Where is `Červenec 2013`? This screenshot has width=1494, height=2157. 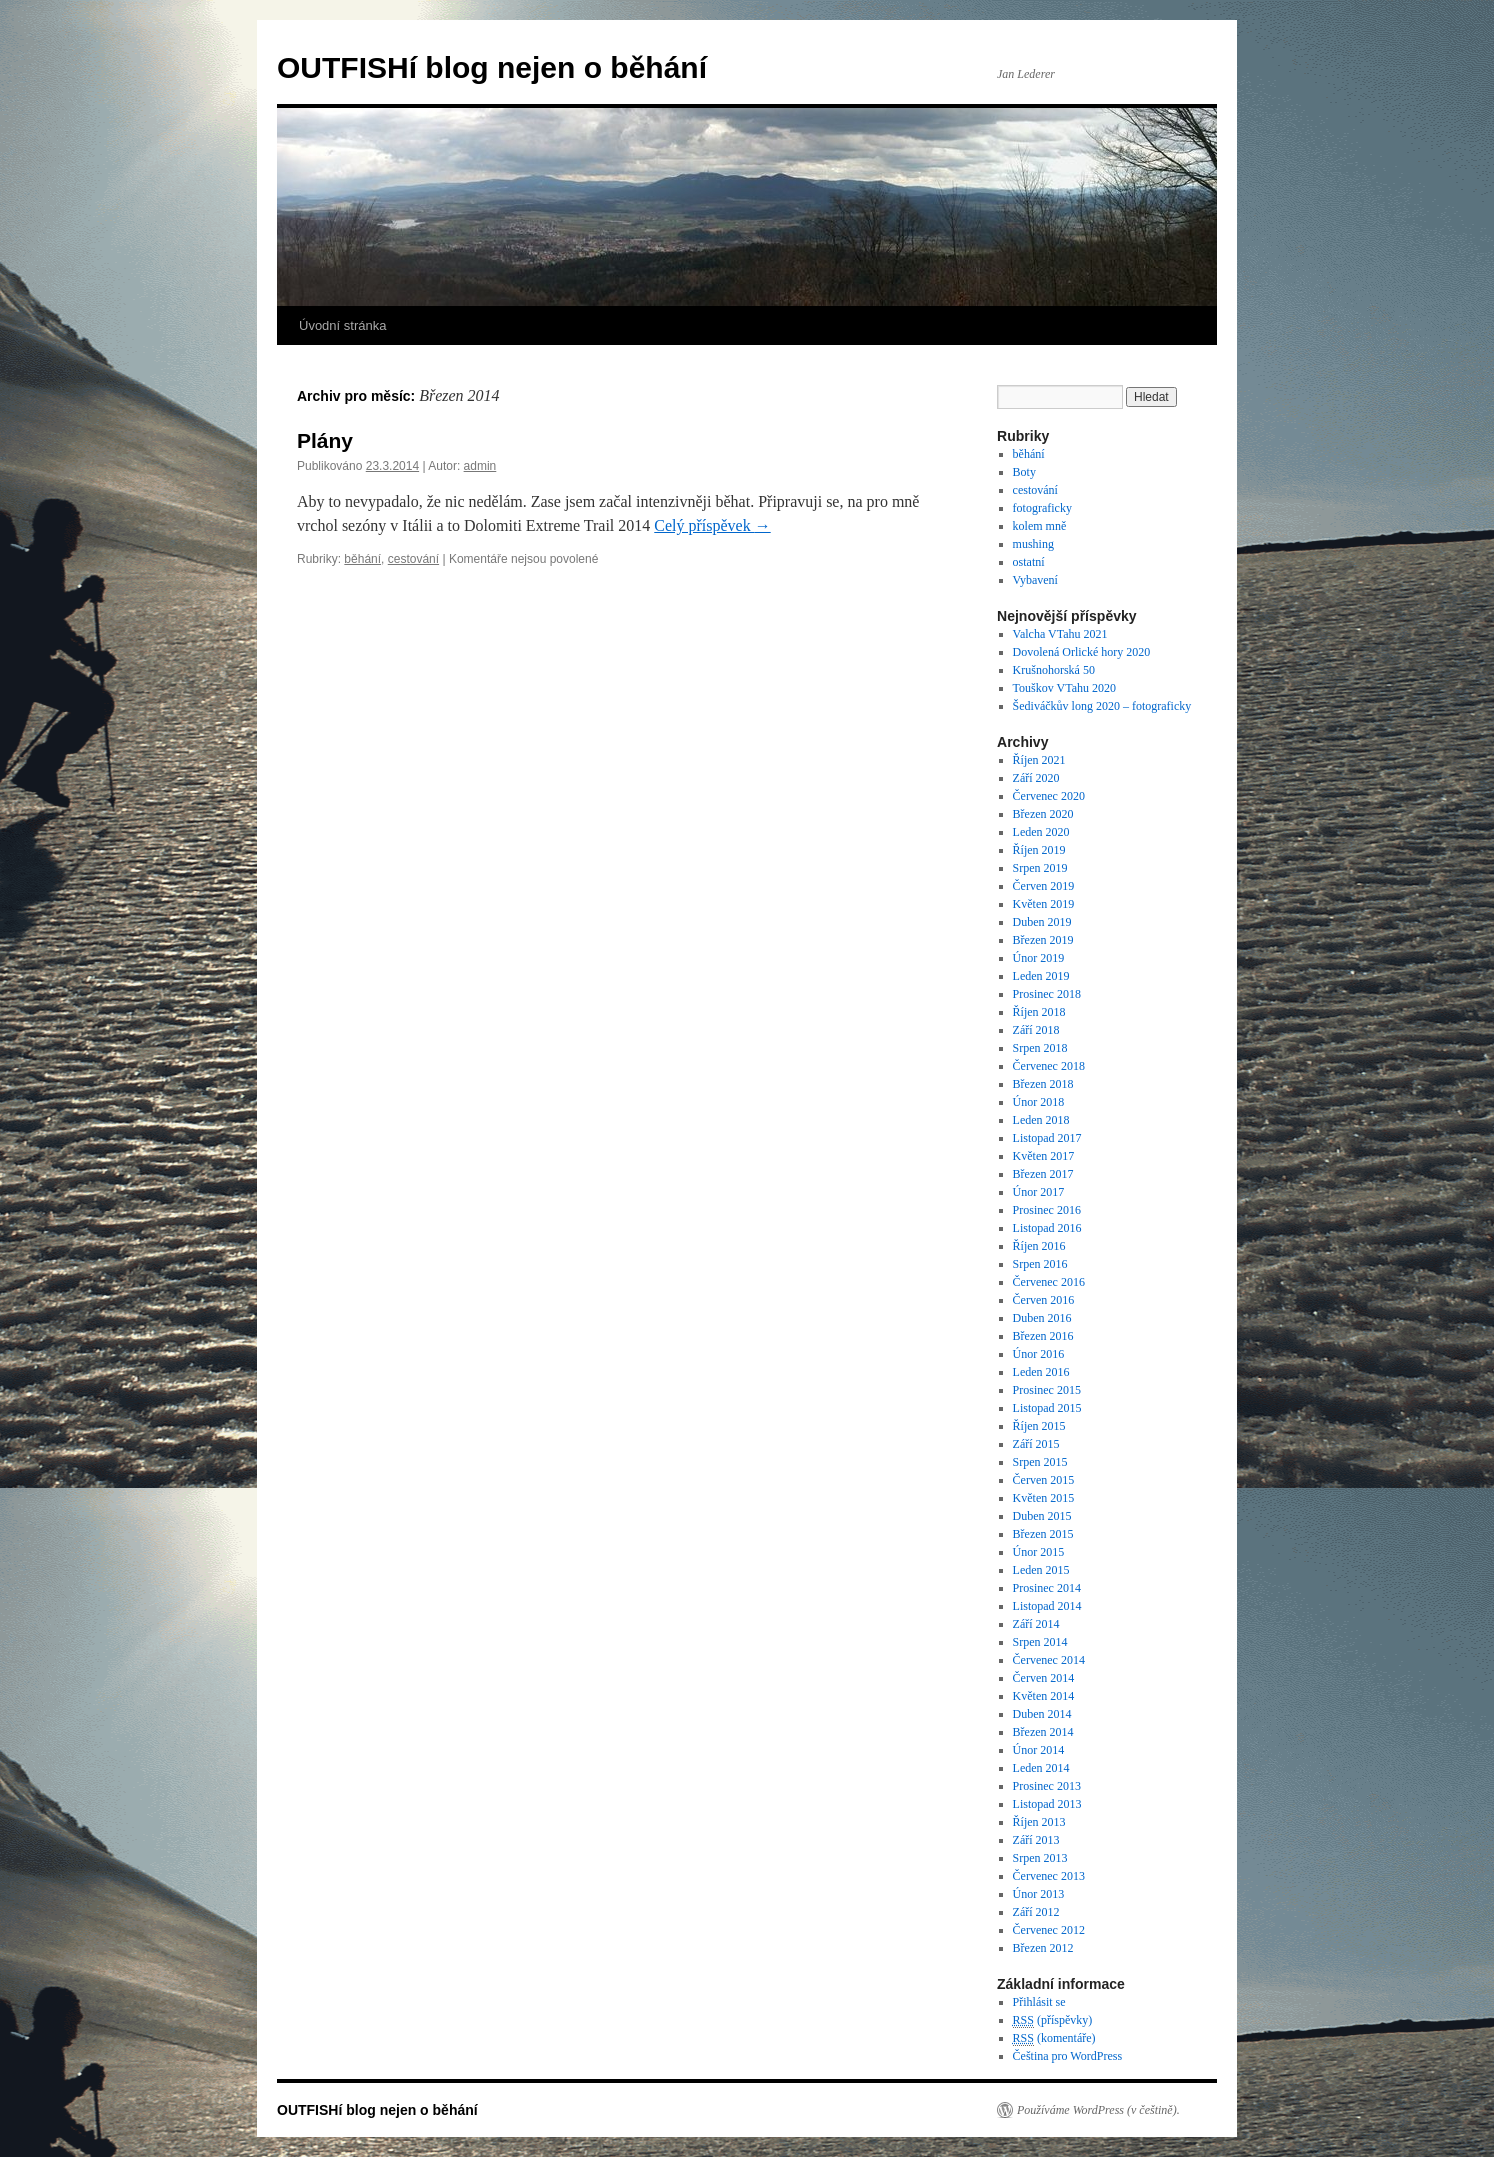
Červenec 2013 is located at coordinates (1049, 1876).